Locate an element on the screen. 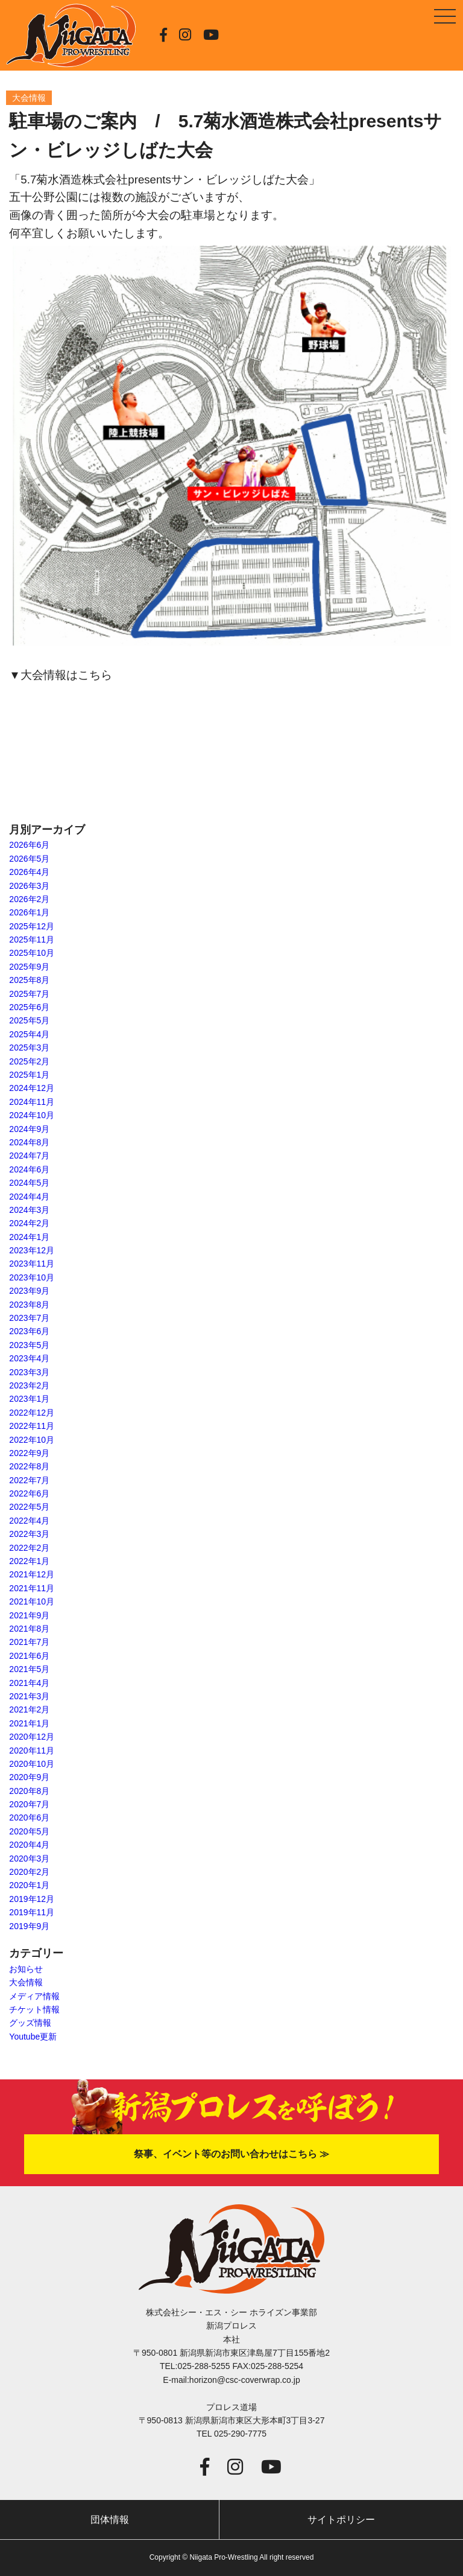 Image resolution: width=463 pixels, height=2576 pixels. 2020年3月 is located at coordinates (29, 1858).